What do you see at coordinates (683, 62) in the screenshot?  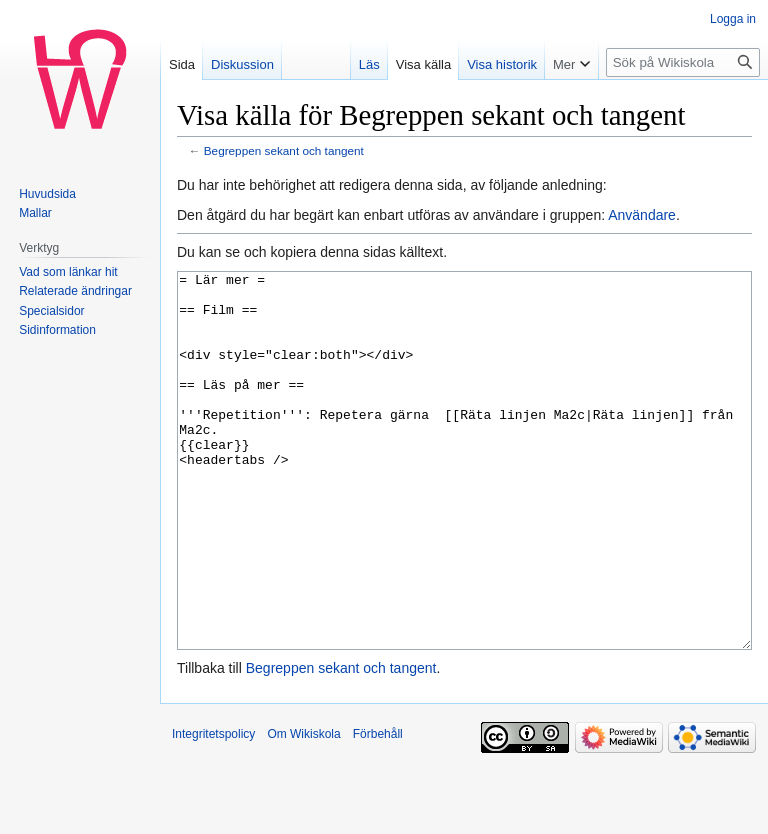 I see `[Sök på Wikiskola]` at bounding box center [683, 62].